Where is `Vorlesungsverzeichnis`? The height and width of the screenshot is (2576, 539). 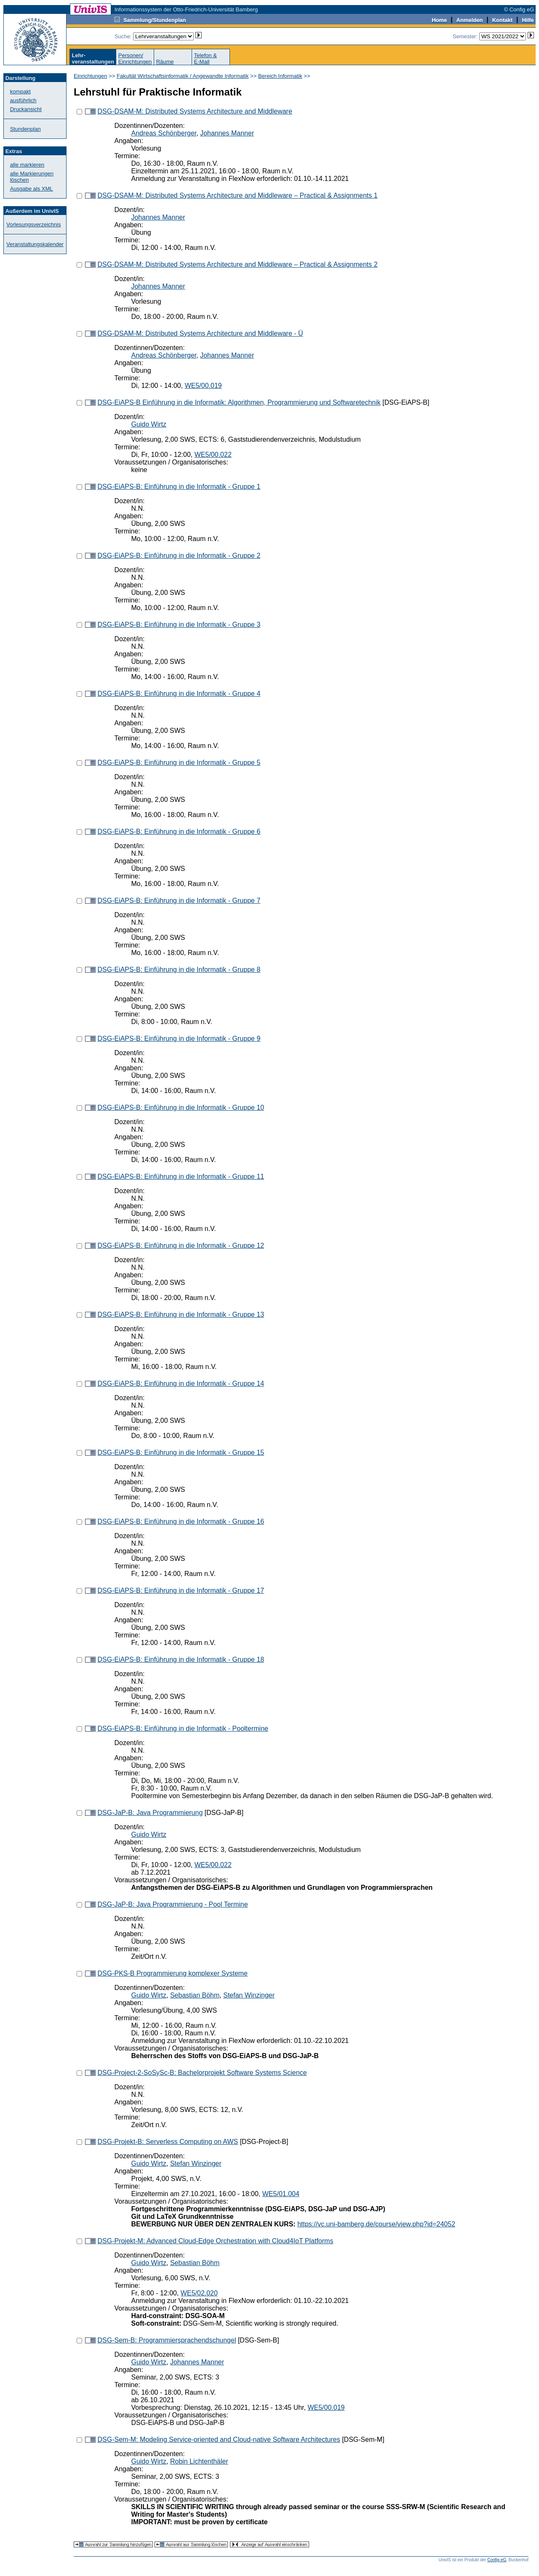
Vorlesungsverzeichnis is located at coordinates (33, 224).